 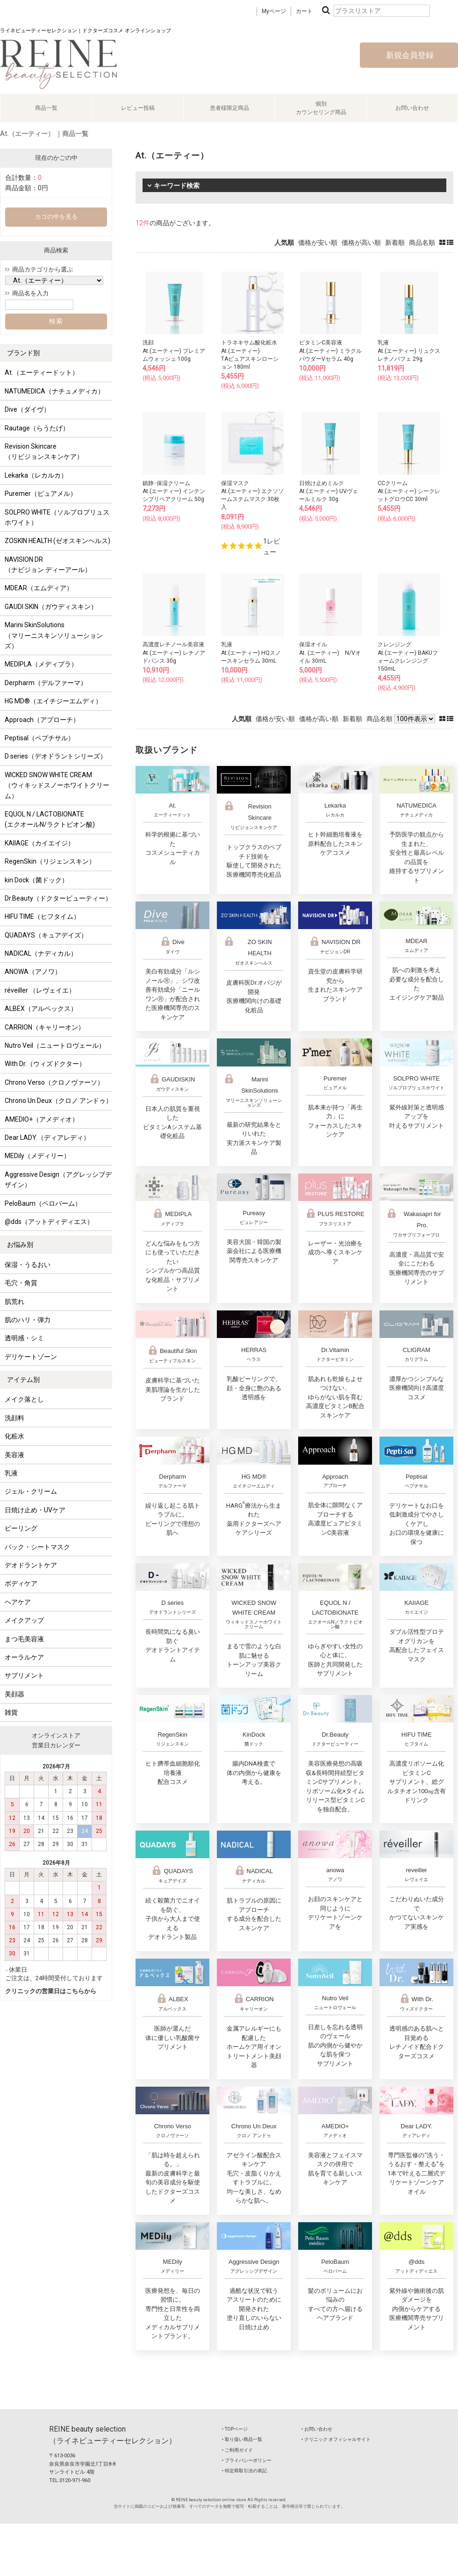 I want to click on Peptisal（ペプチサル）, so click(x=39, y=738).